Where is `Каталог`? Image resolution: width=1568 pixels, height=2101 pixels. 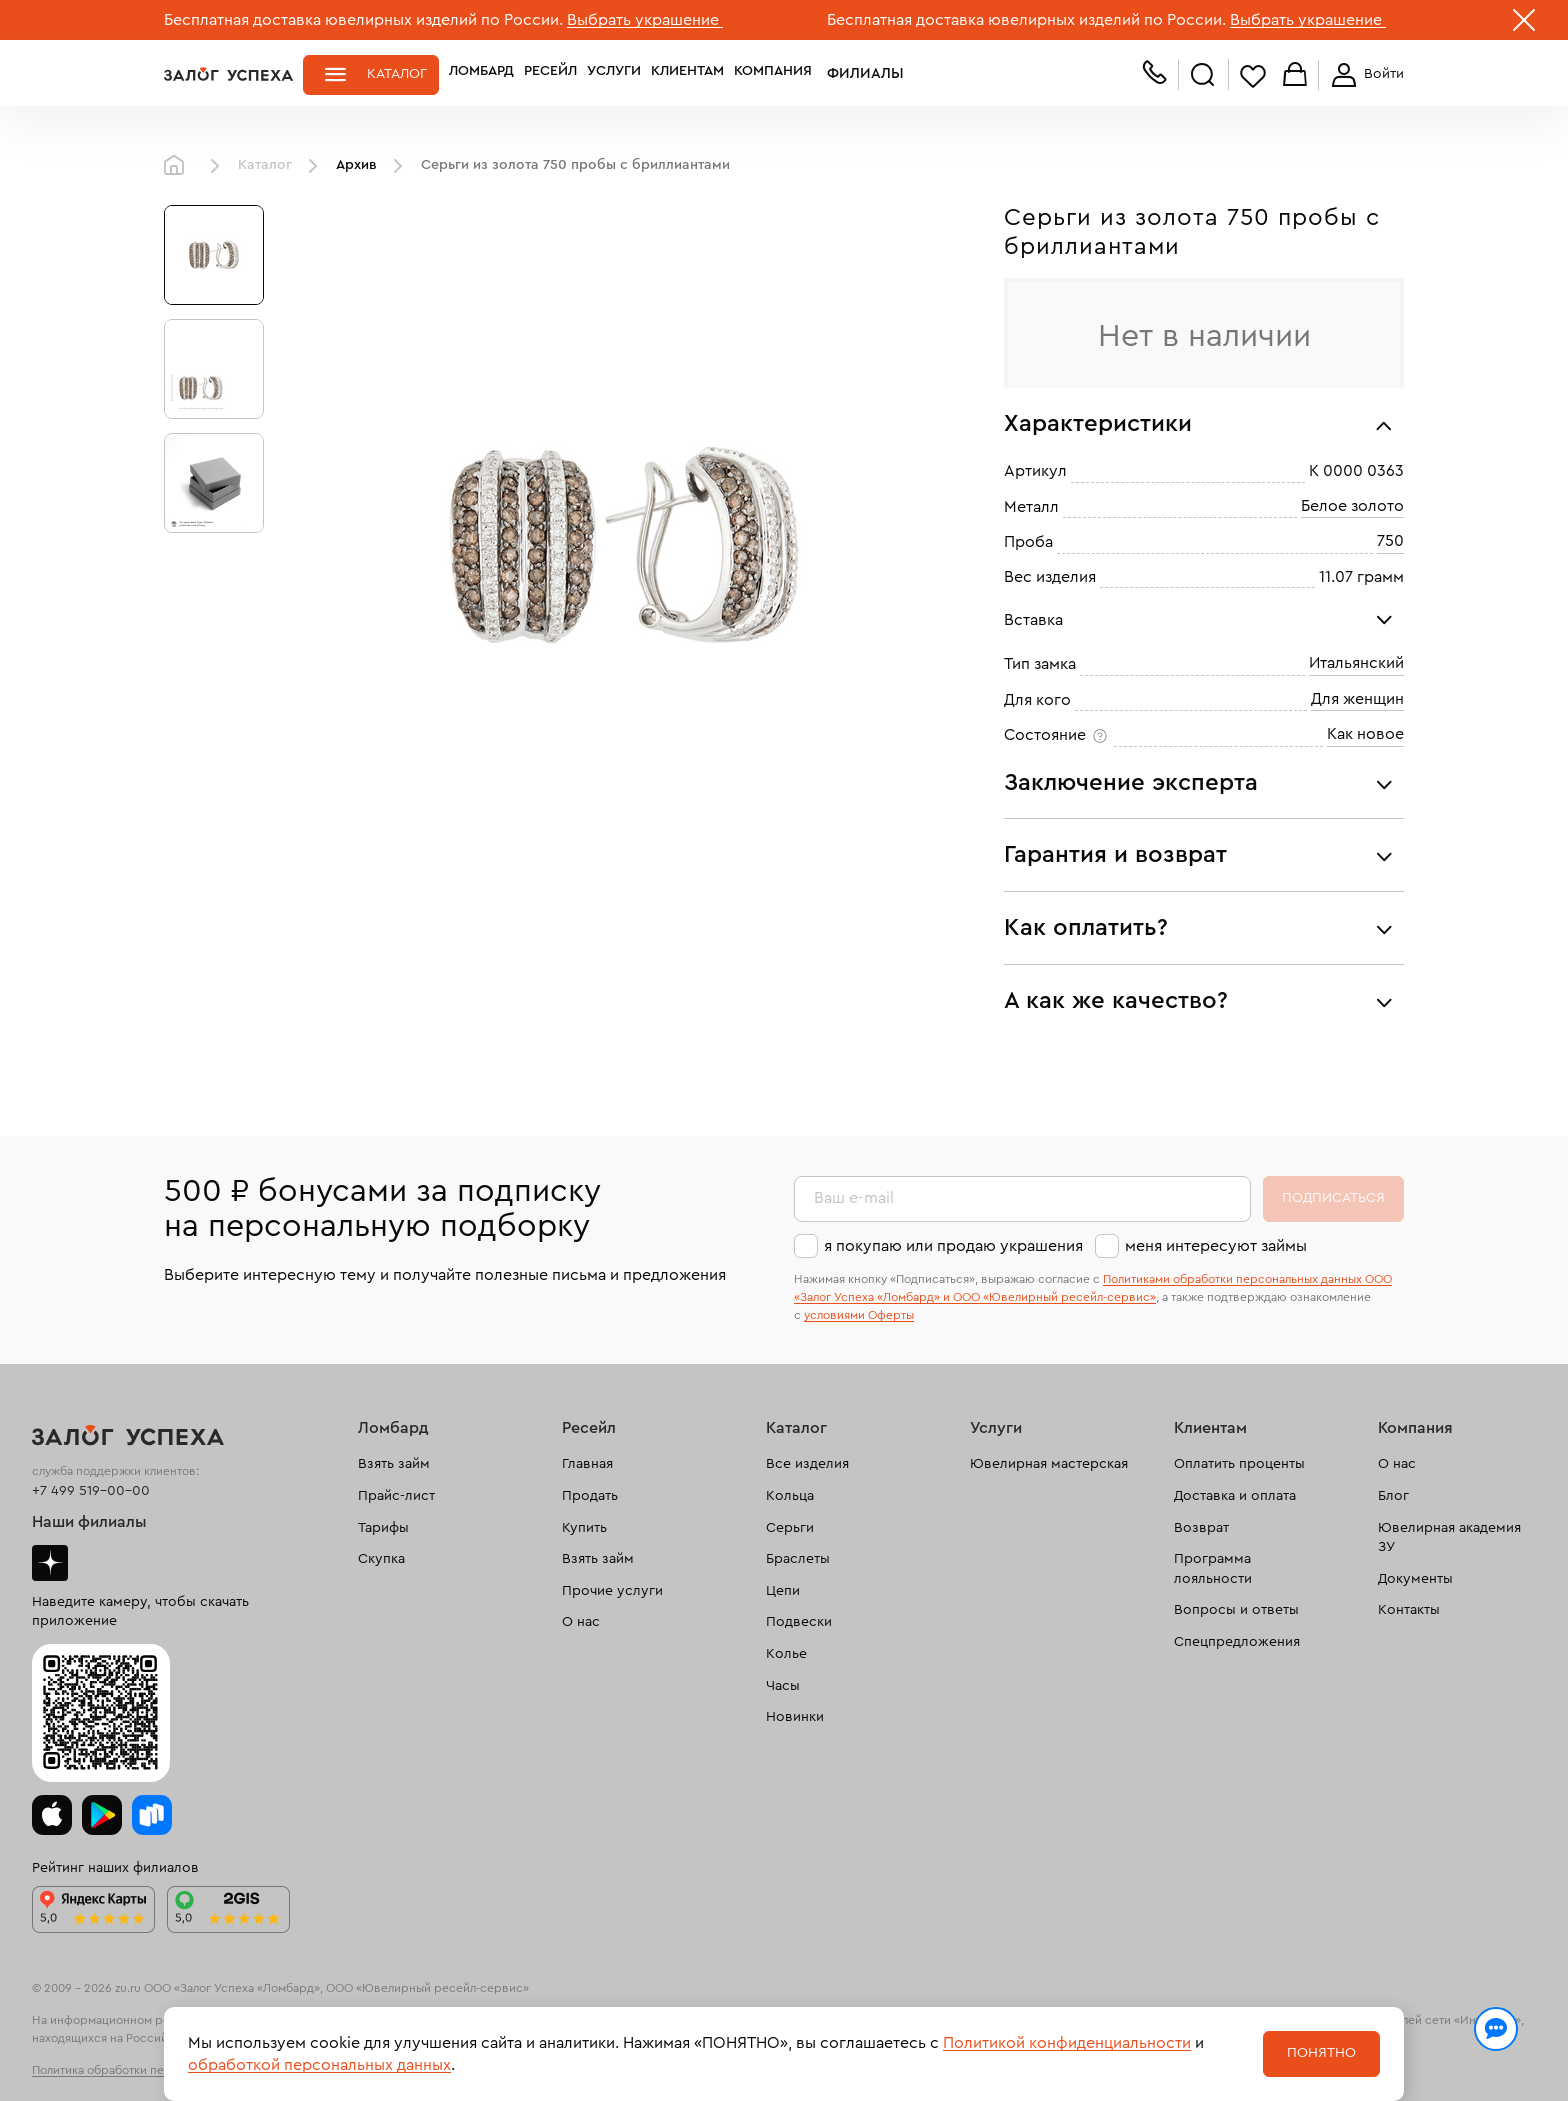
Каталог is located at coordinates (397, 74).